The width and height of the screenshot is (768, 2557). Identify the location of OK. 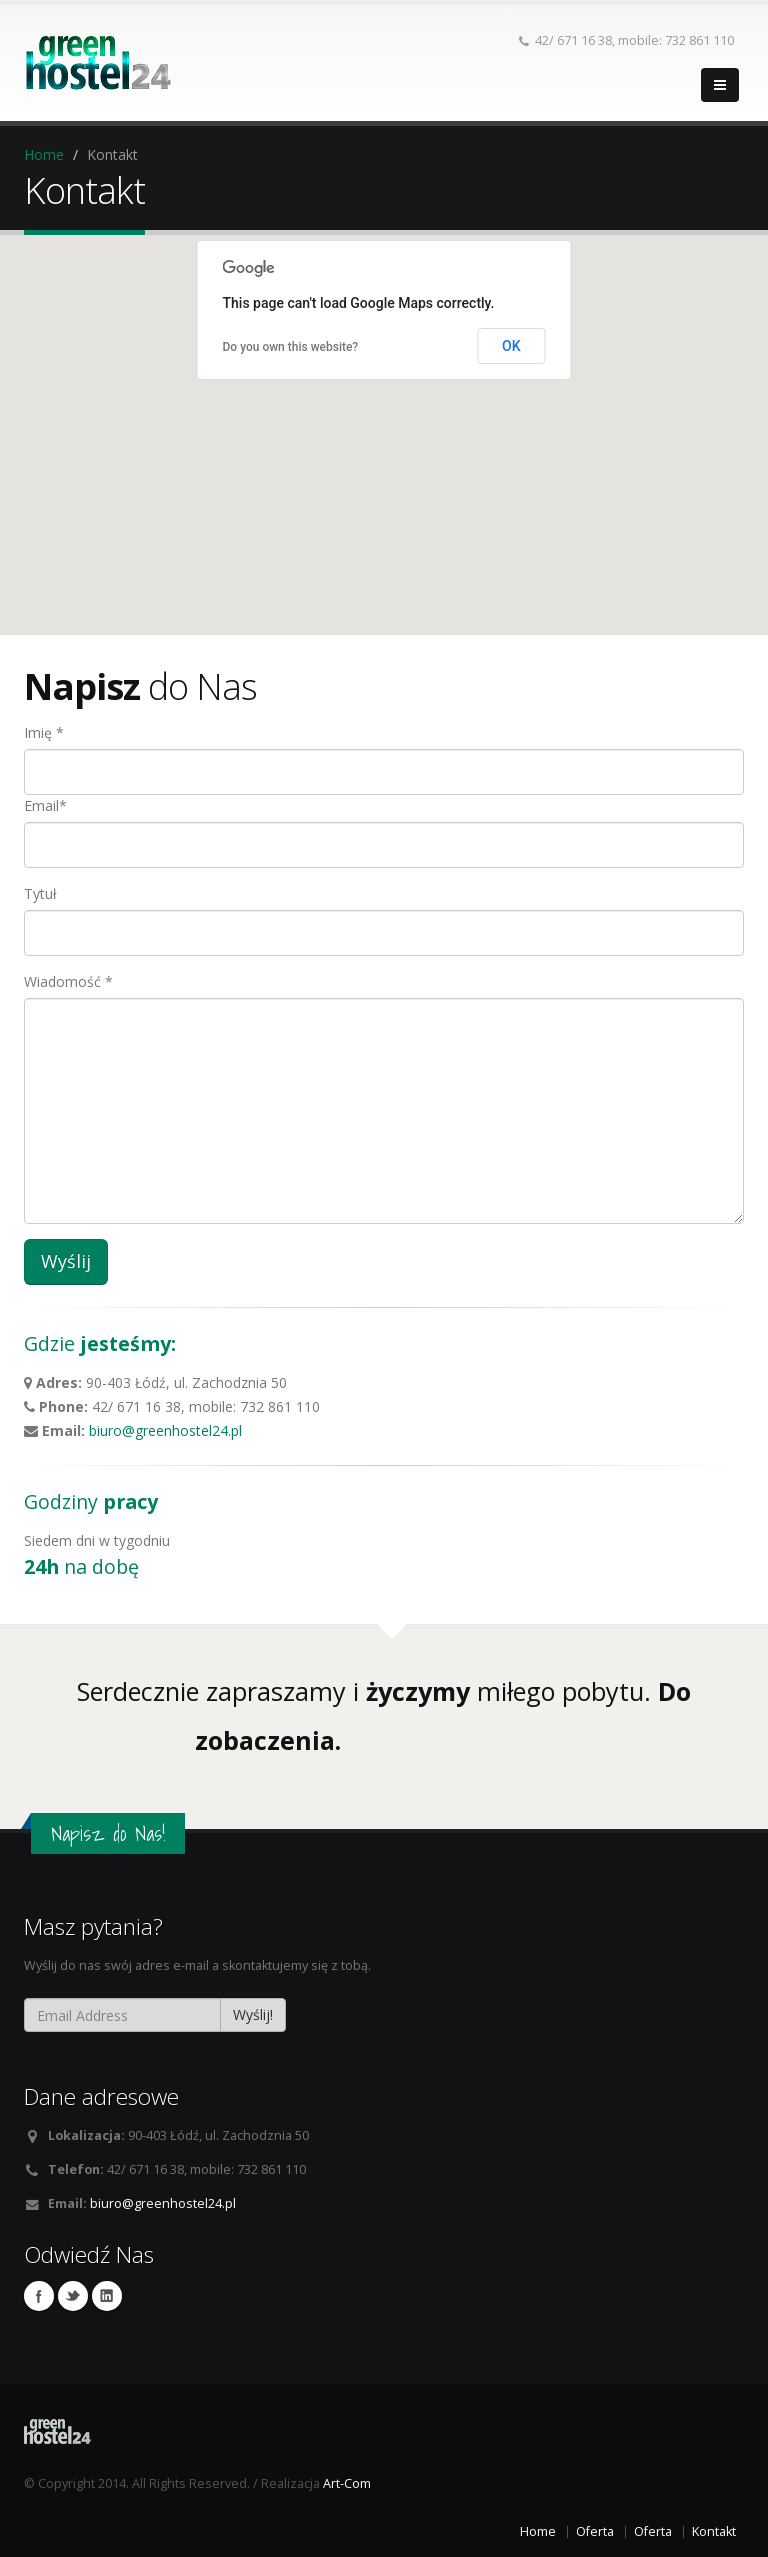
(511, 346).